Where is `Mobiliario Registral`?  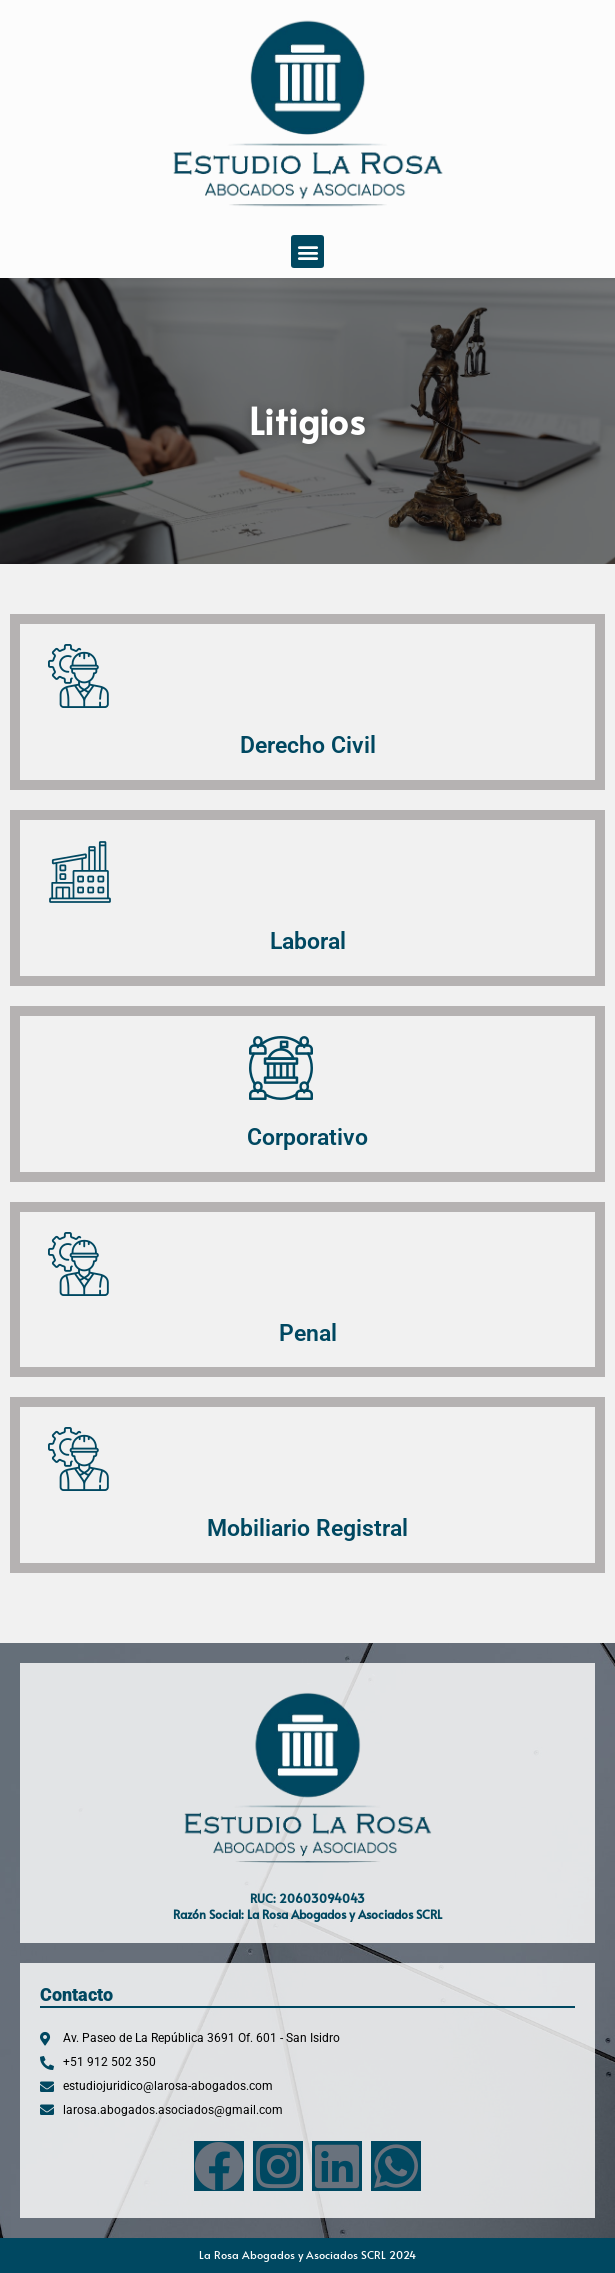 Mobiliario Registral is located at coordinates (307, 1528).